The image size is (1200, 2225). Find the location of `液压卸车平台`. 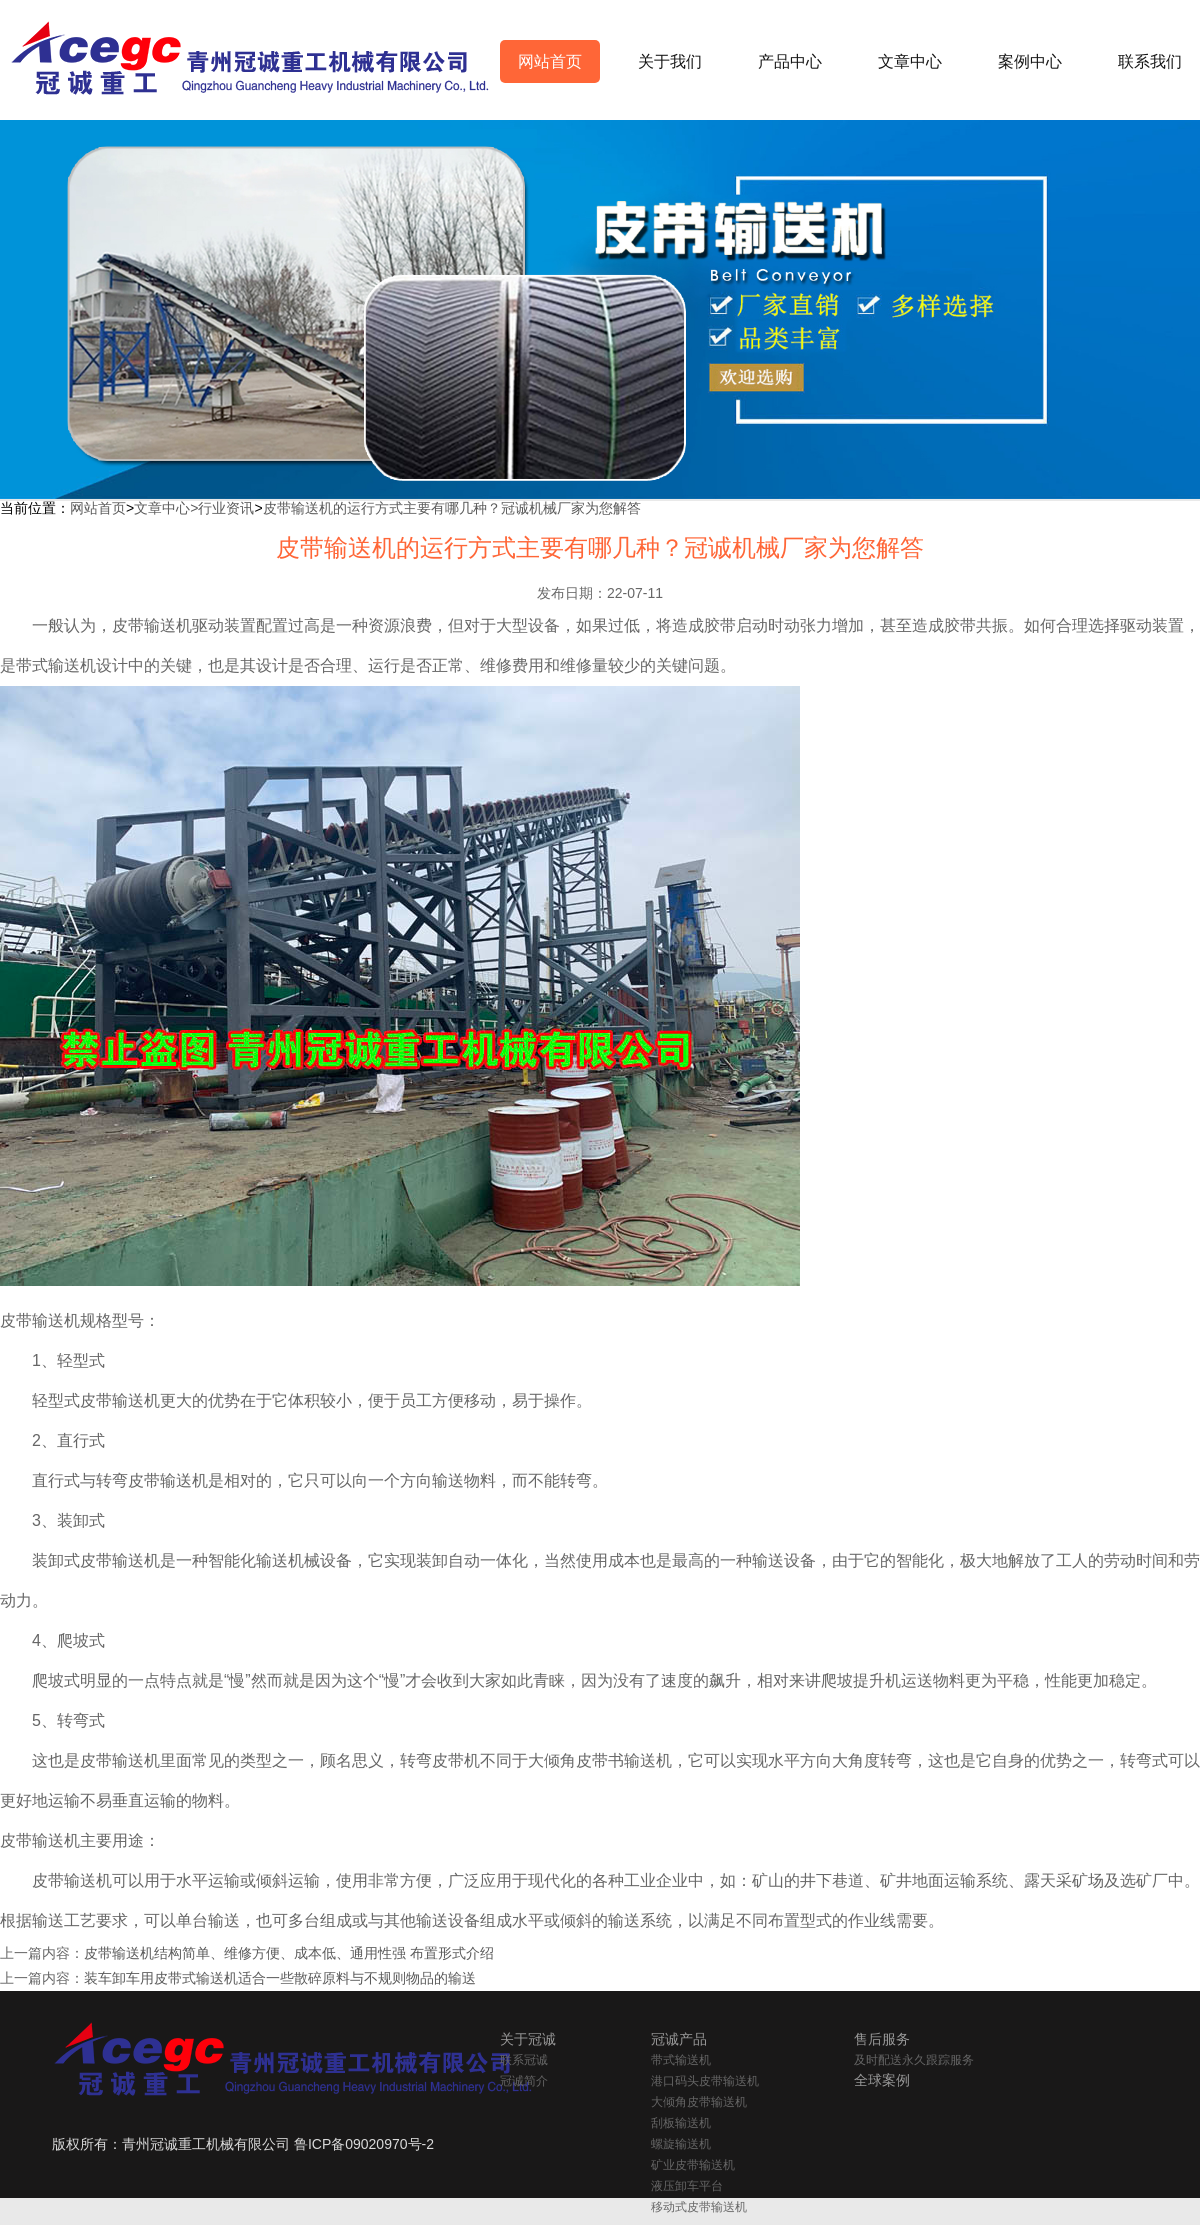

液压卸车平台 is located at coordinates (687, 2186).